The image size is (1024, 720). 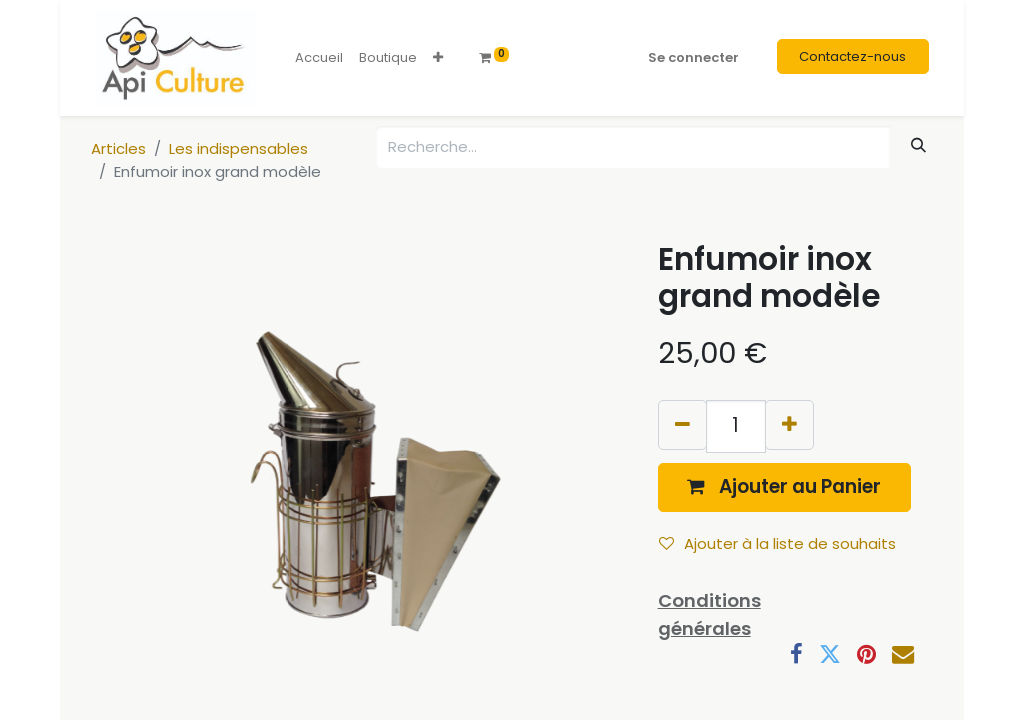 I want to click on Articles, so click(x=118, y=148).